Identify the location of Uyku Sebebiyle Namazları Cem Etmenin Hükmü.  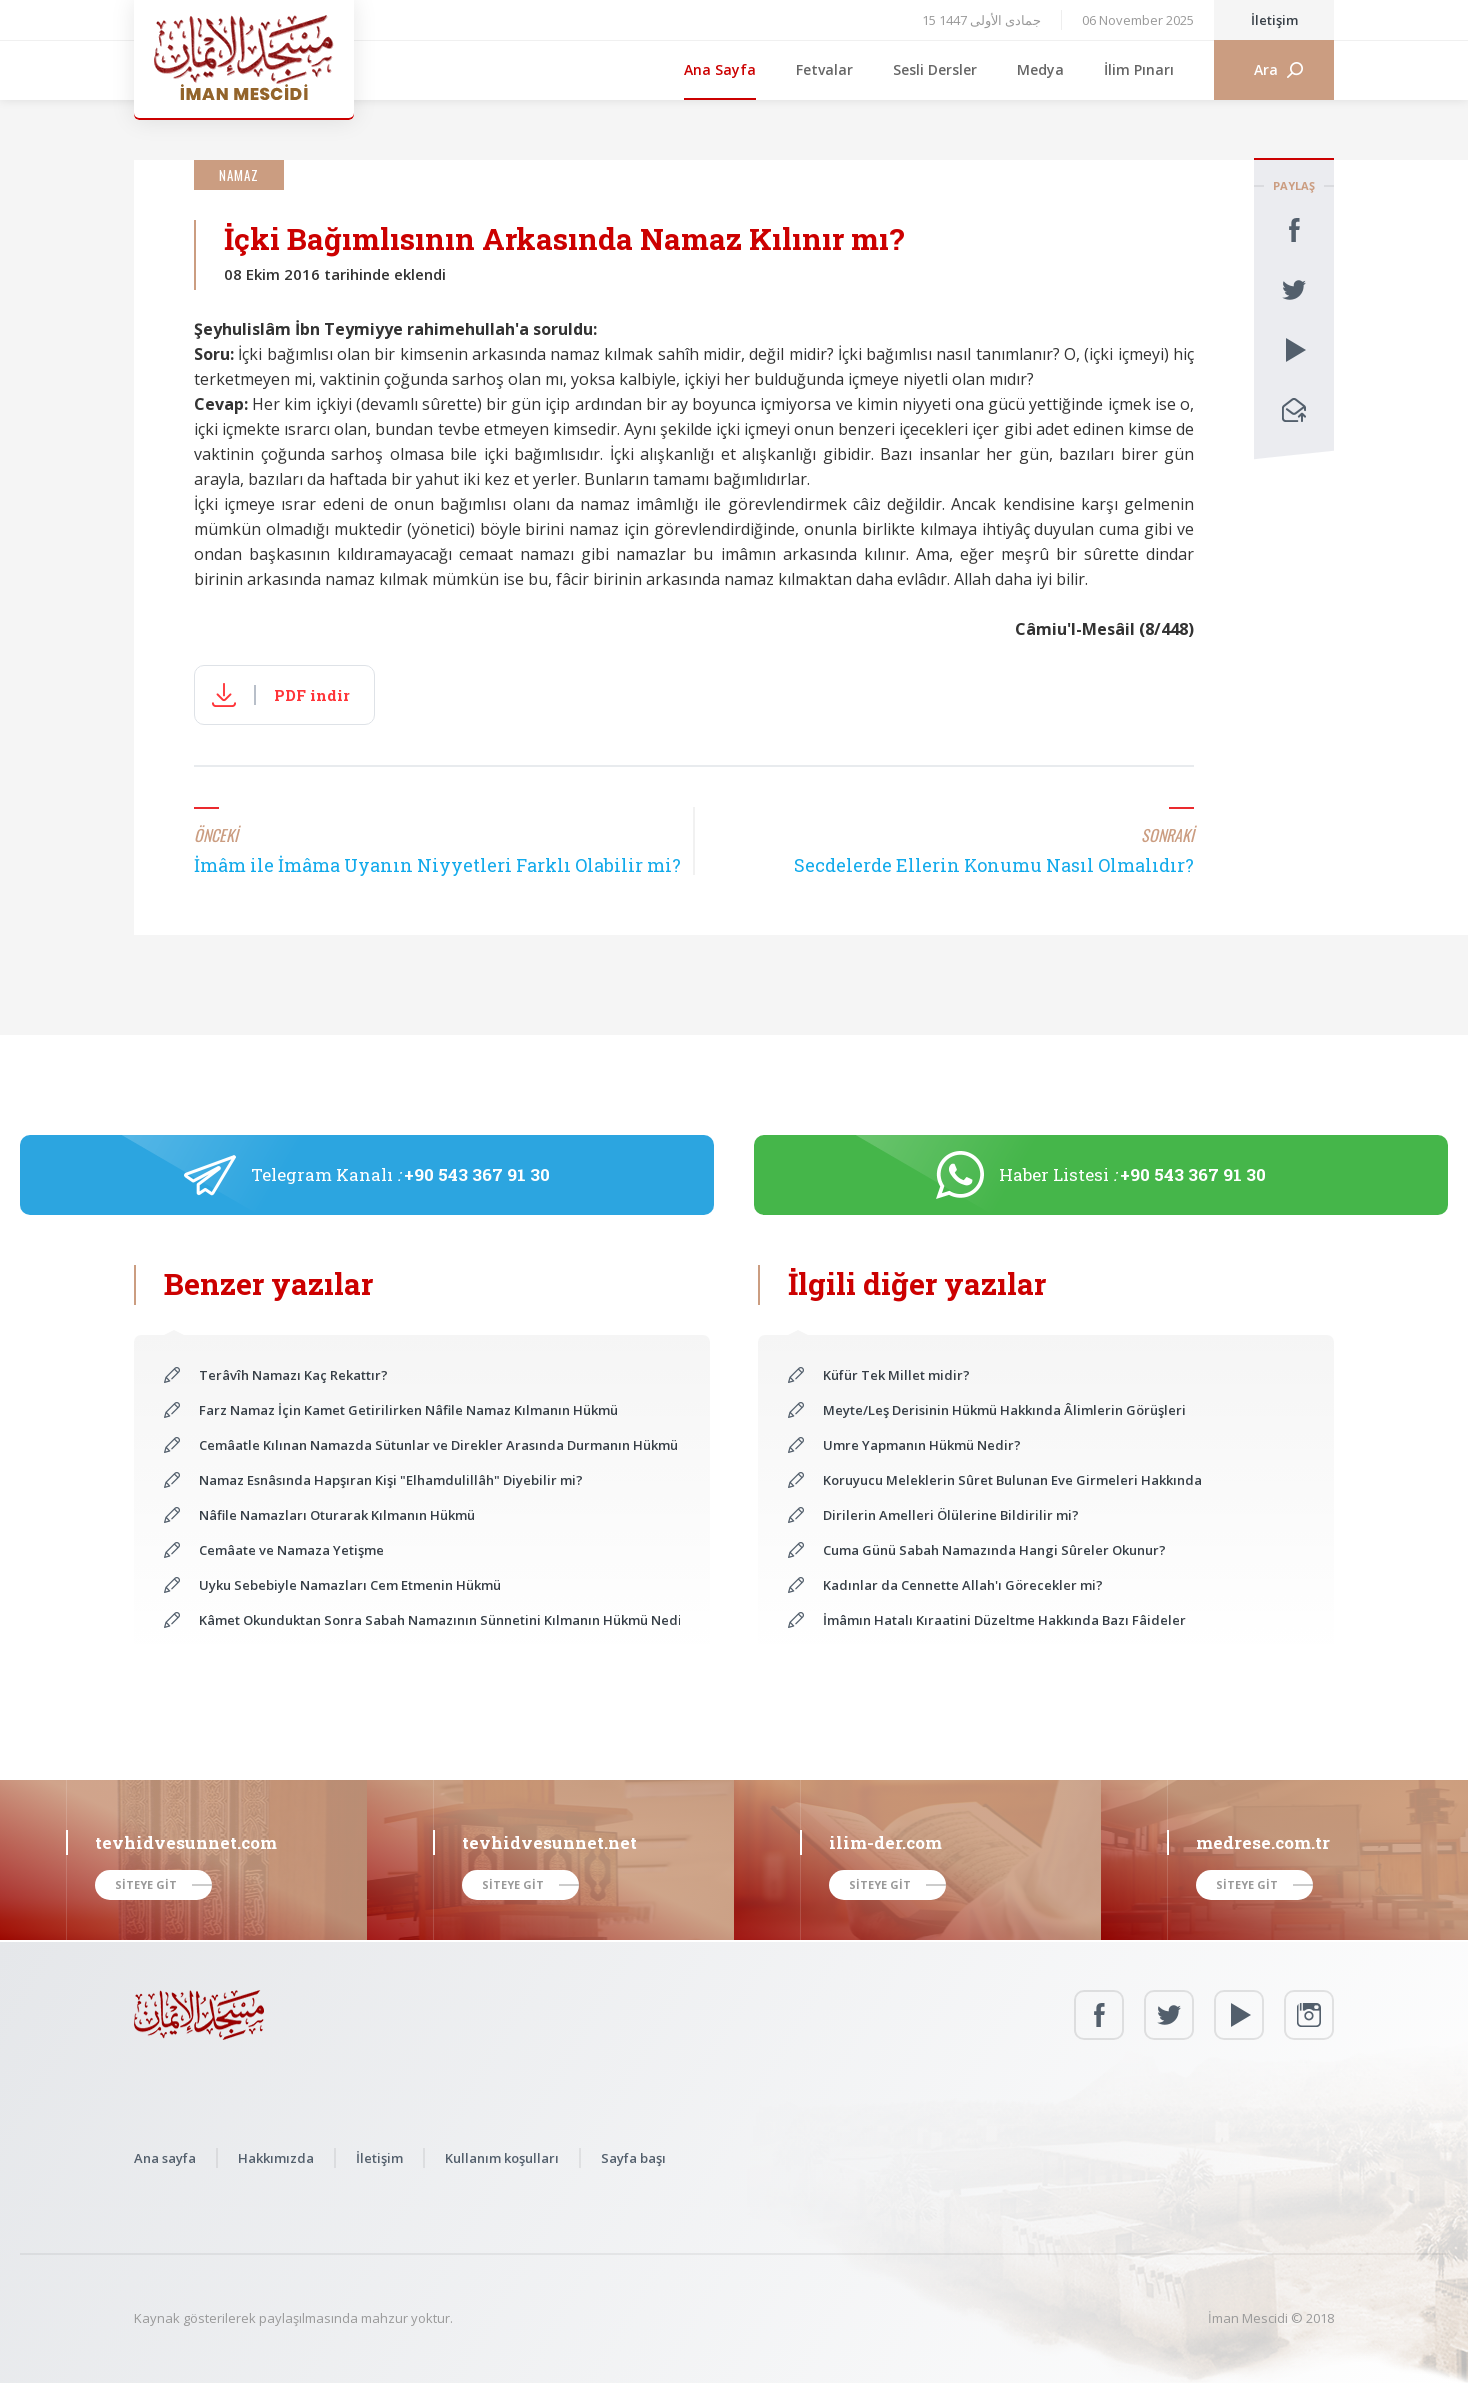
(350, 1585).